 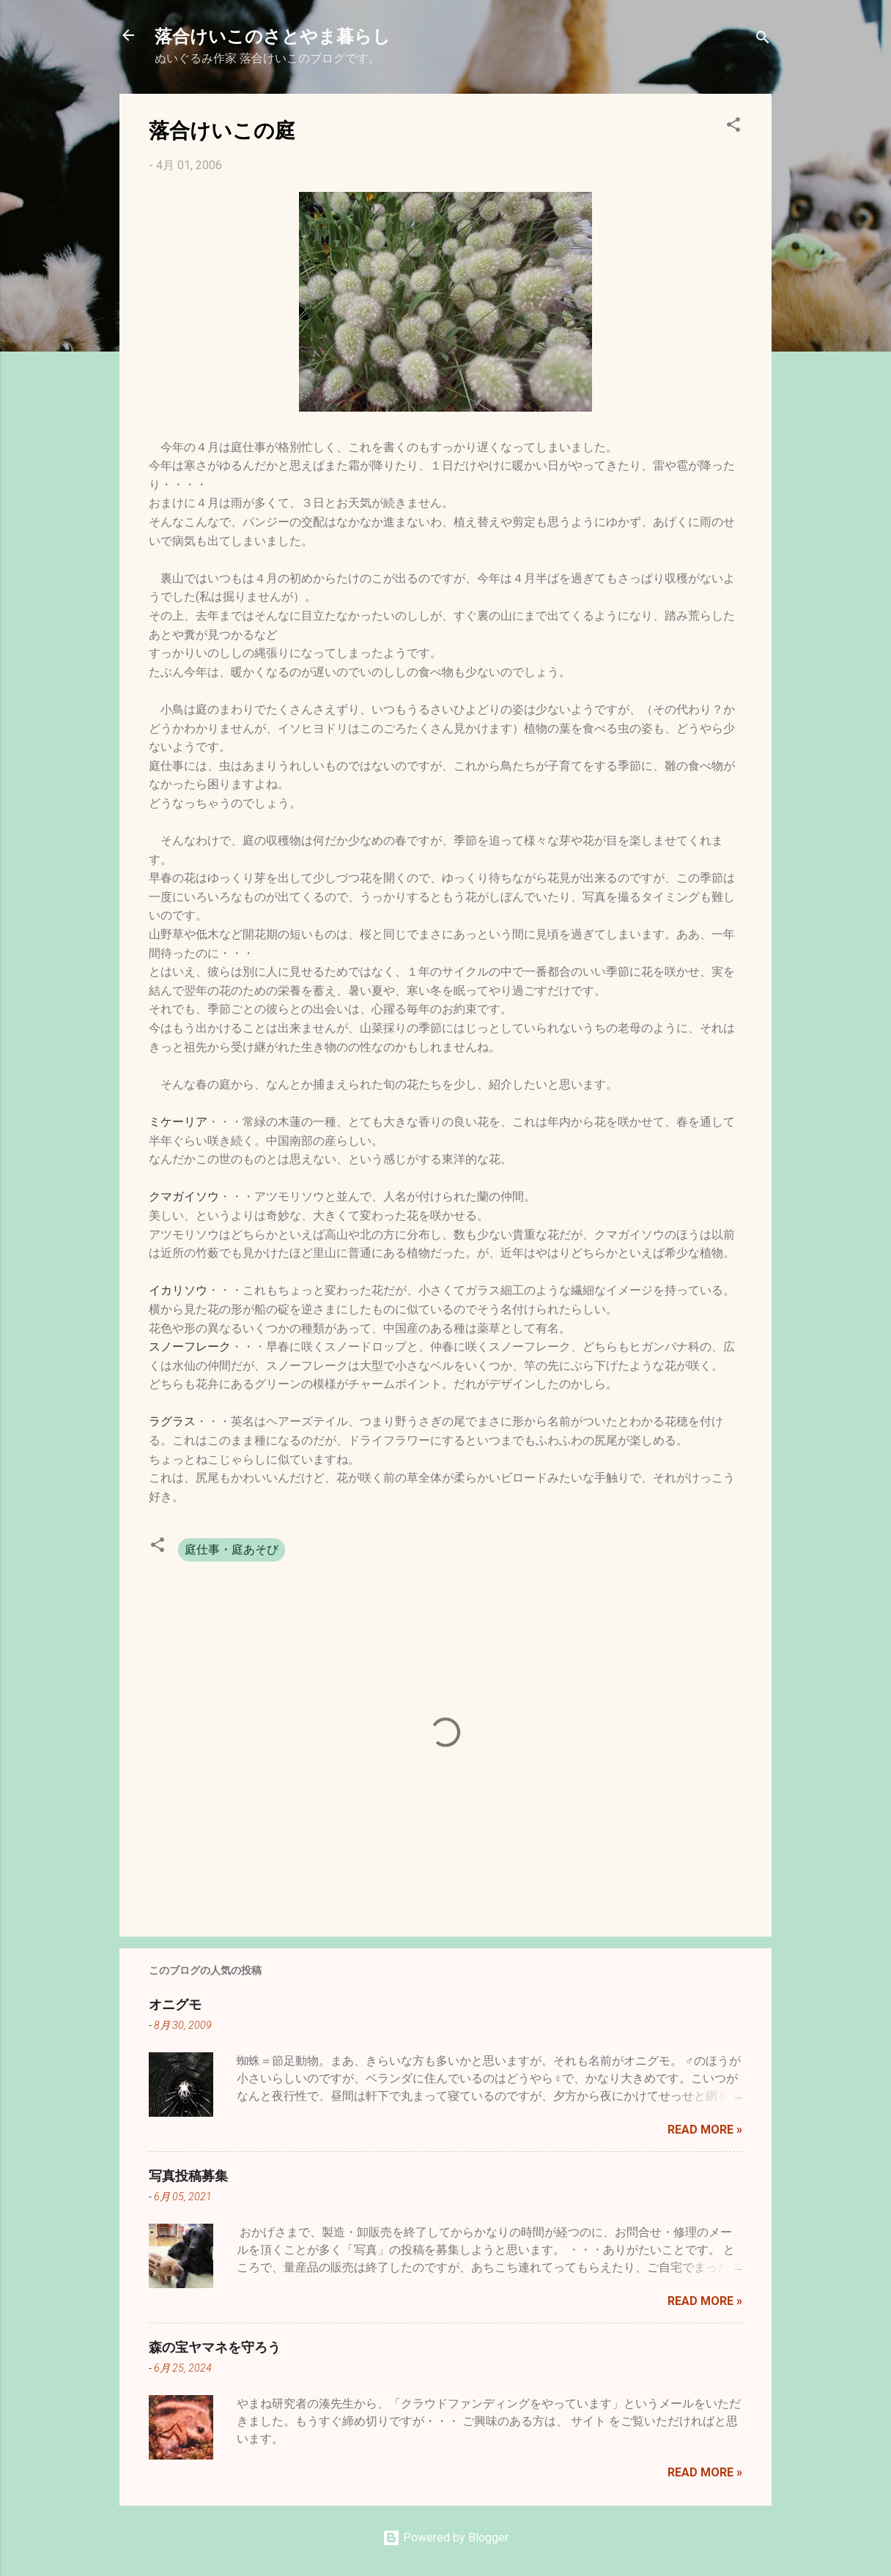 I want to click on オニグモ, so click(x=175, y=2004).